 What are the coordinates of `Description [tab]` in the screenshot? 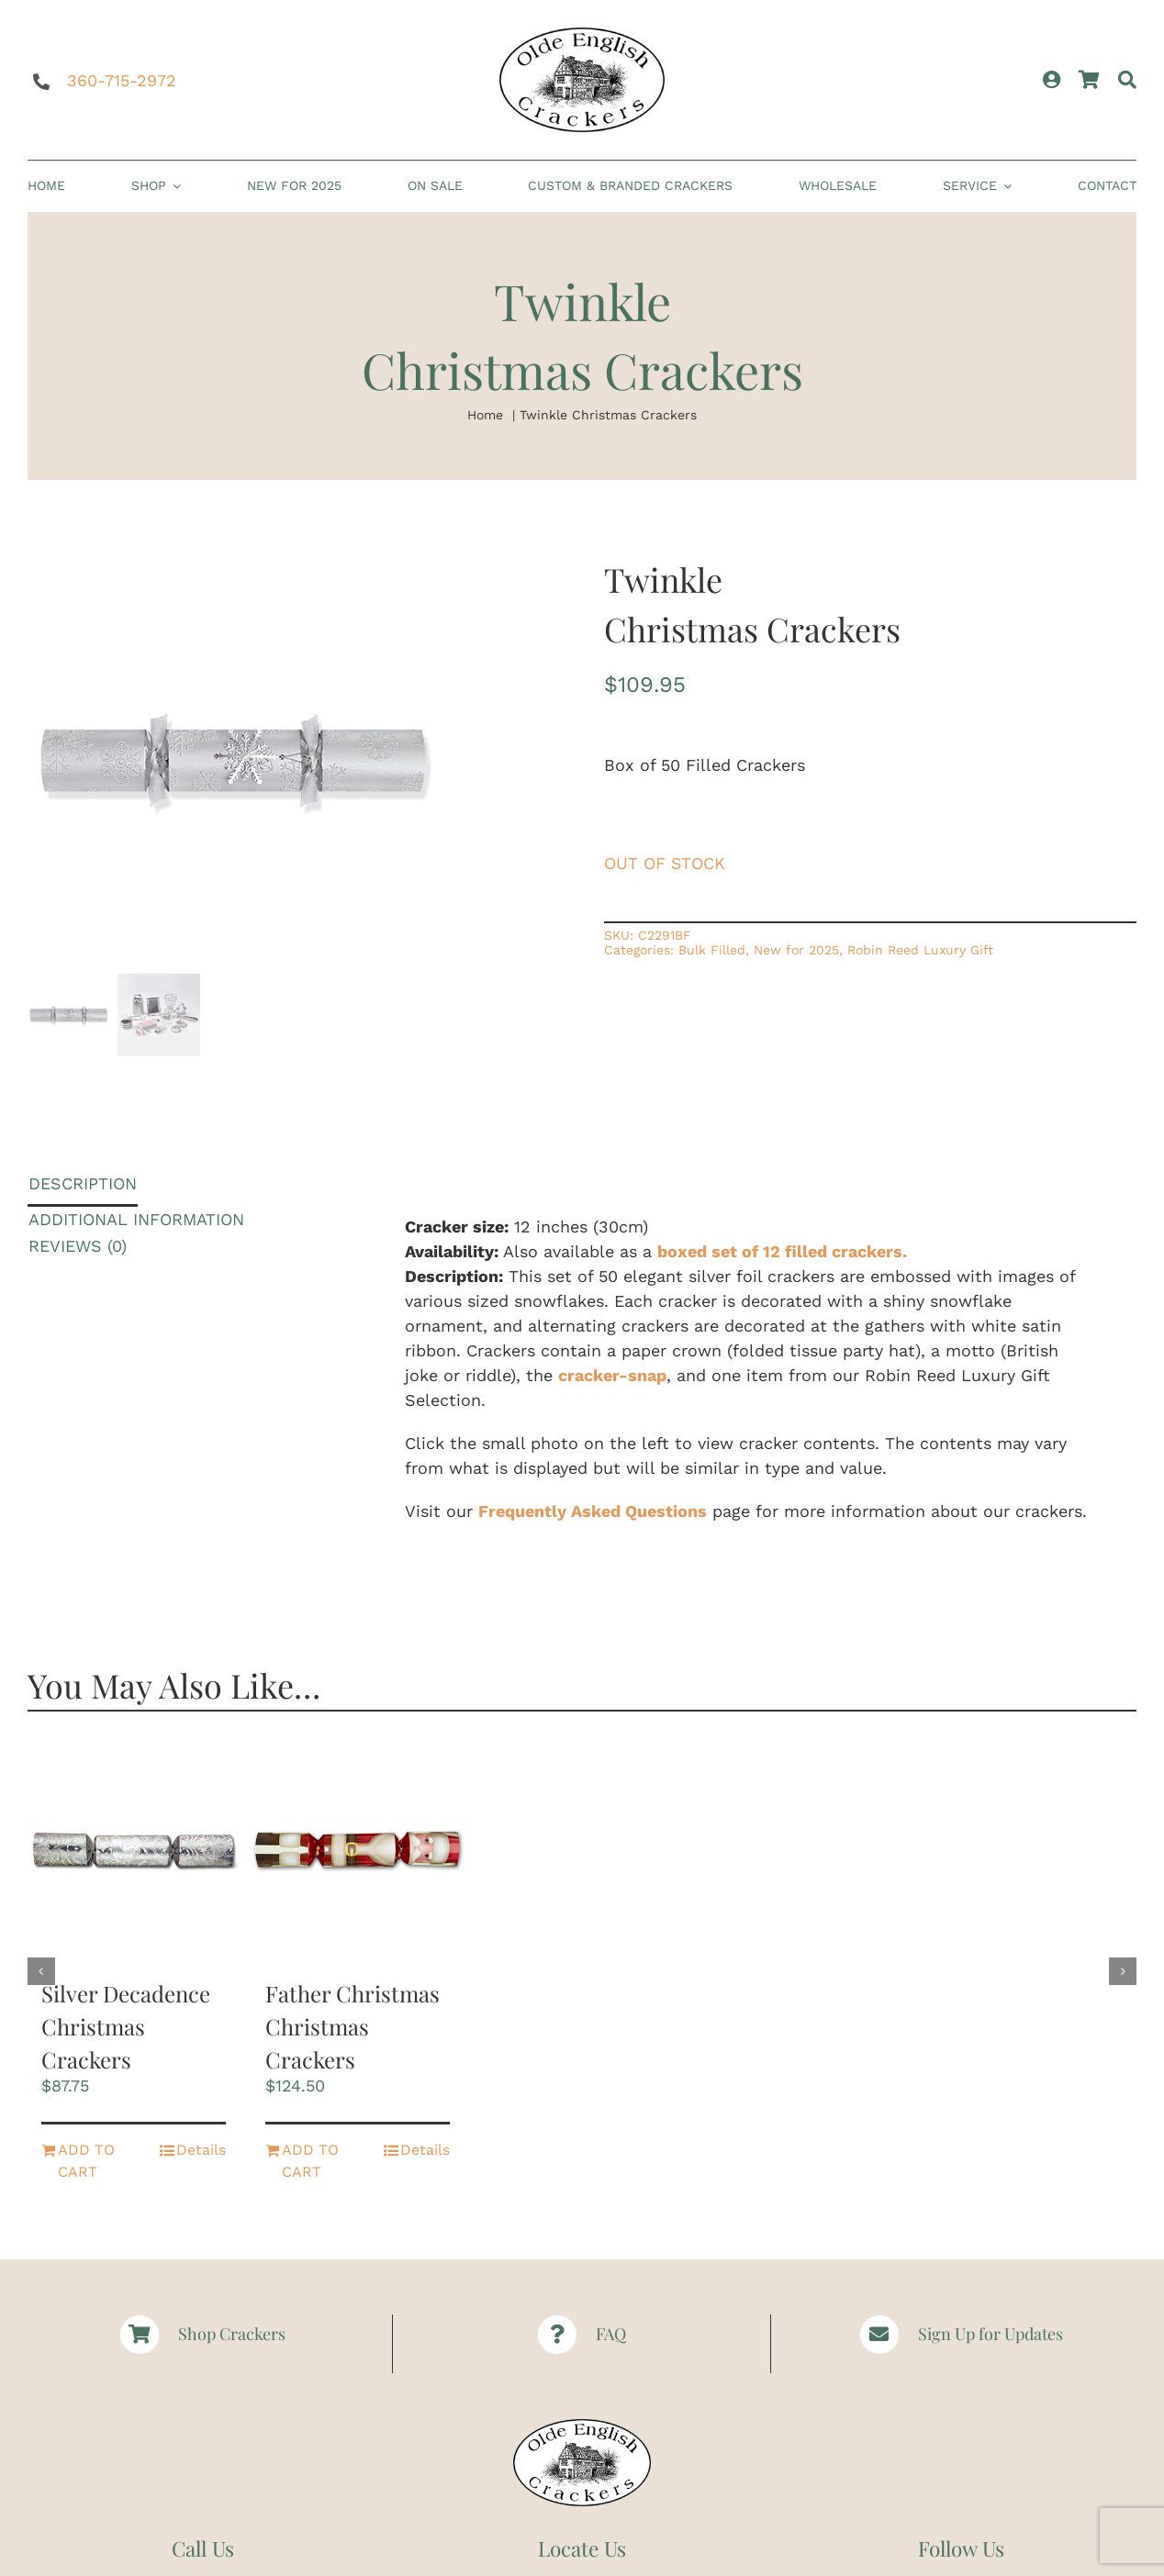 It's located at (82, 1183).